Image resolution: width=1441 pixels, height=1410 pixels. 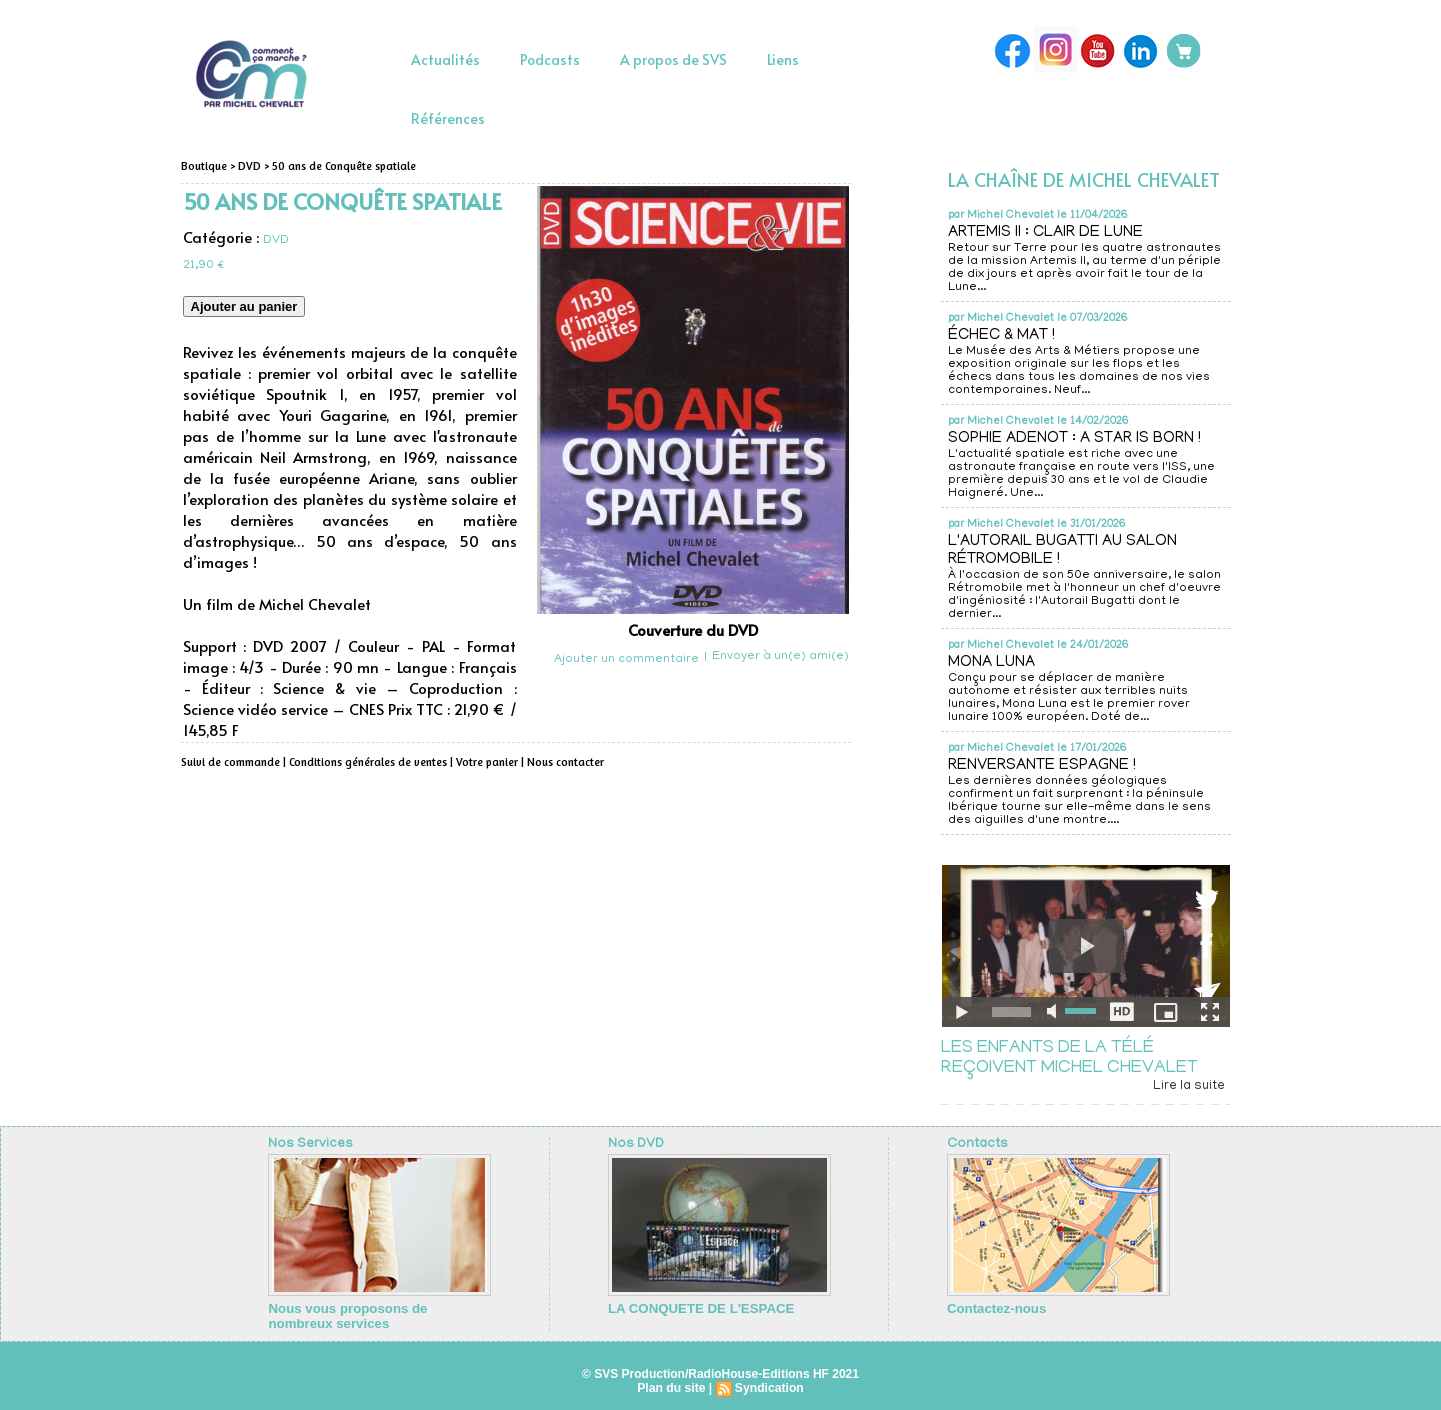 What do you see at coordinates (993, 663) in the screenshot?
I see `MONA LUNA` at bounding box center [993, 663].